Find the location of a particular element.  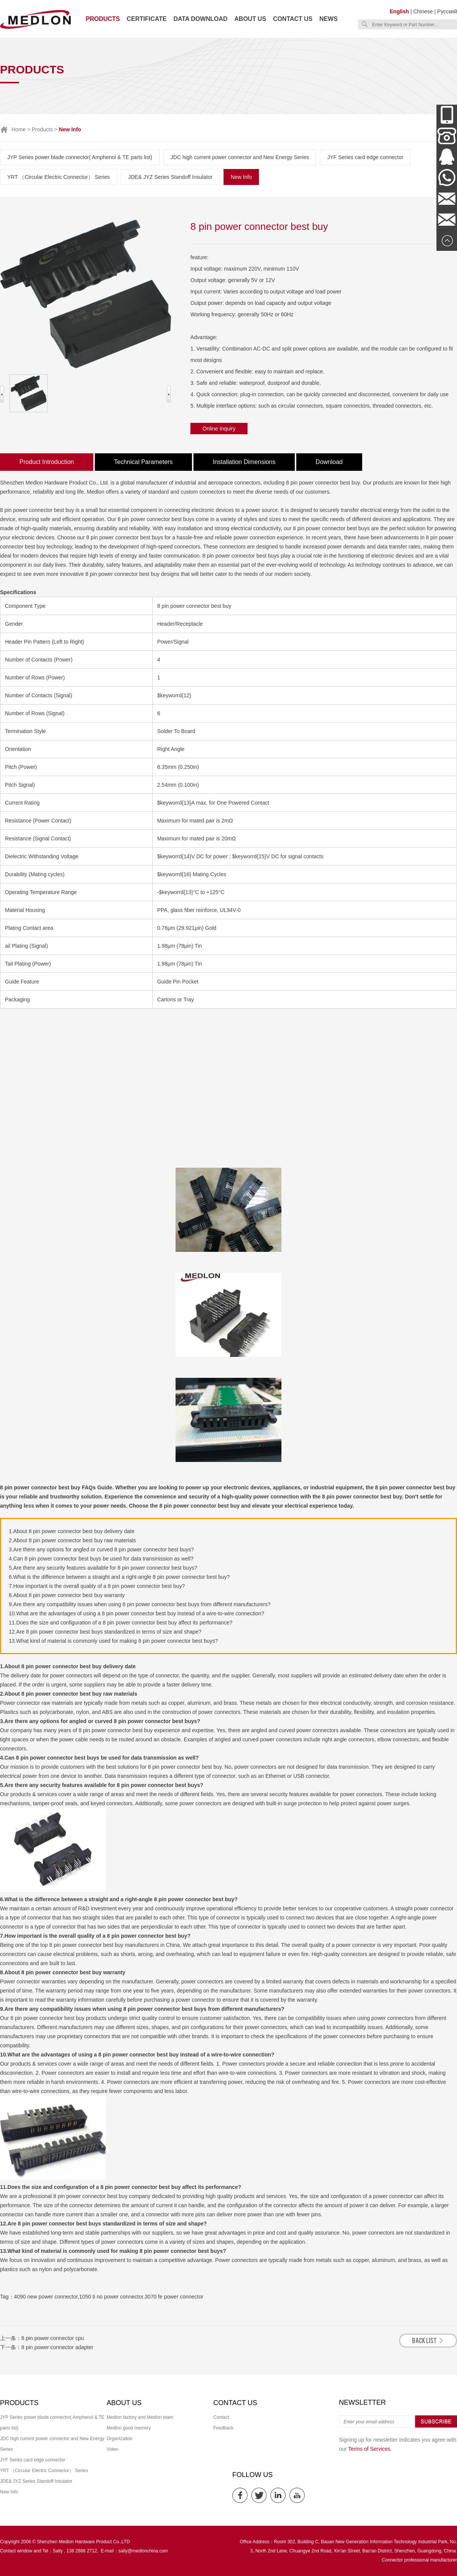

12.Are 8 pin power connector best buys standardized in terms of size and shape? is located at coordinates (105, 1632).